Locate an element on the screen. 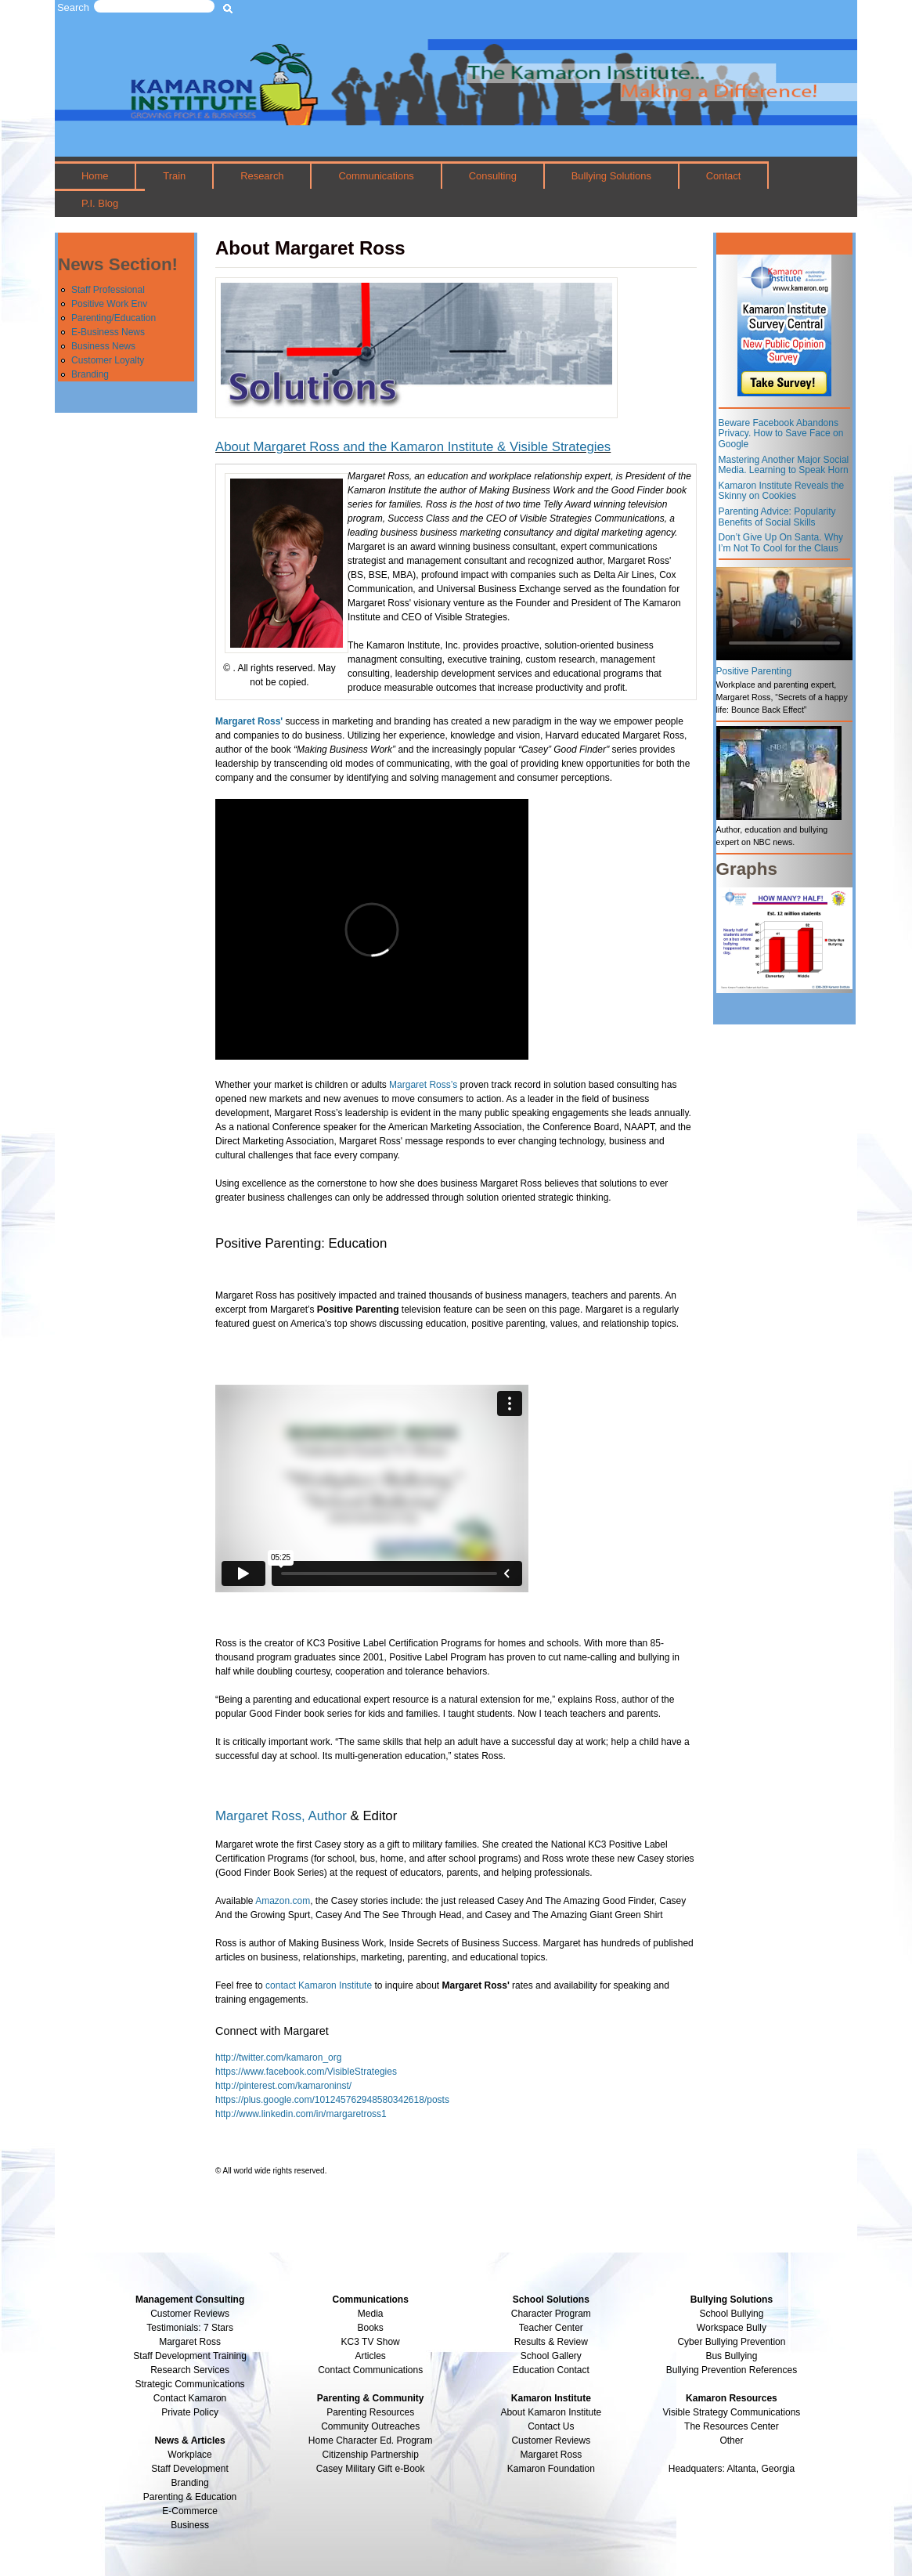 The image size is (912, 2576). http://twitter.com/kamaron_org is located at coordinates (278, 2057).